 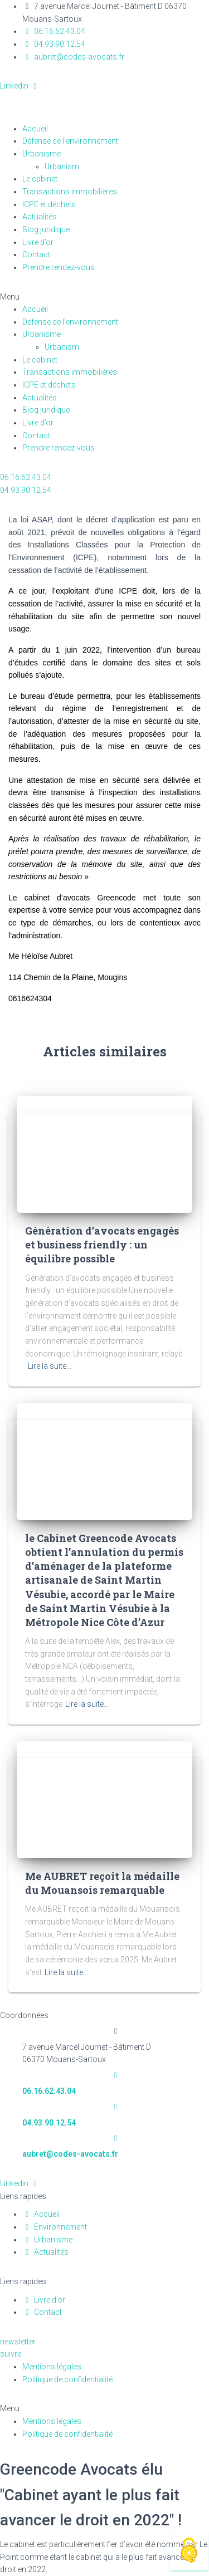 I want to click on Le cabinet, so click(x=39, y=178).